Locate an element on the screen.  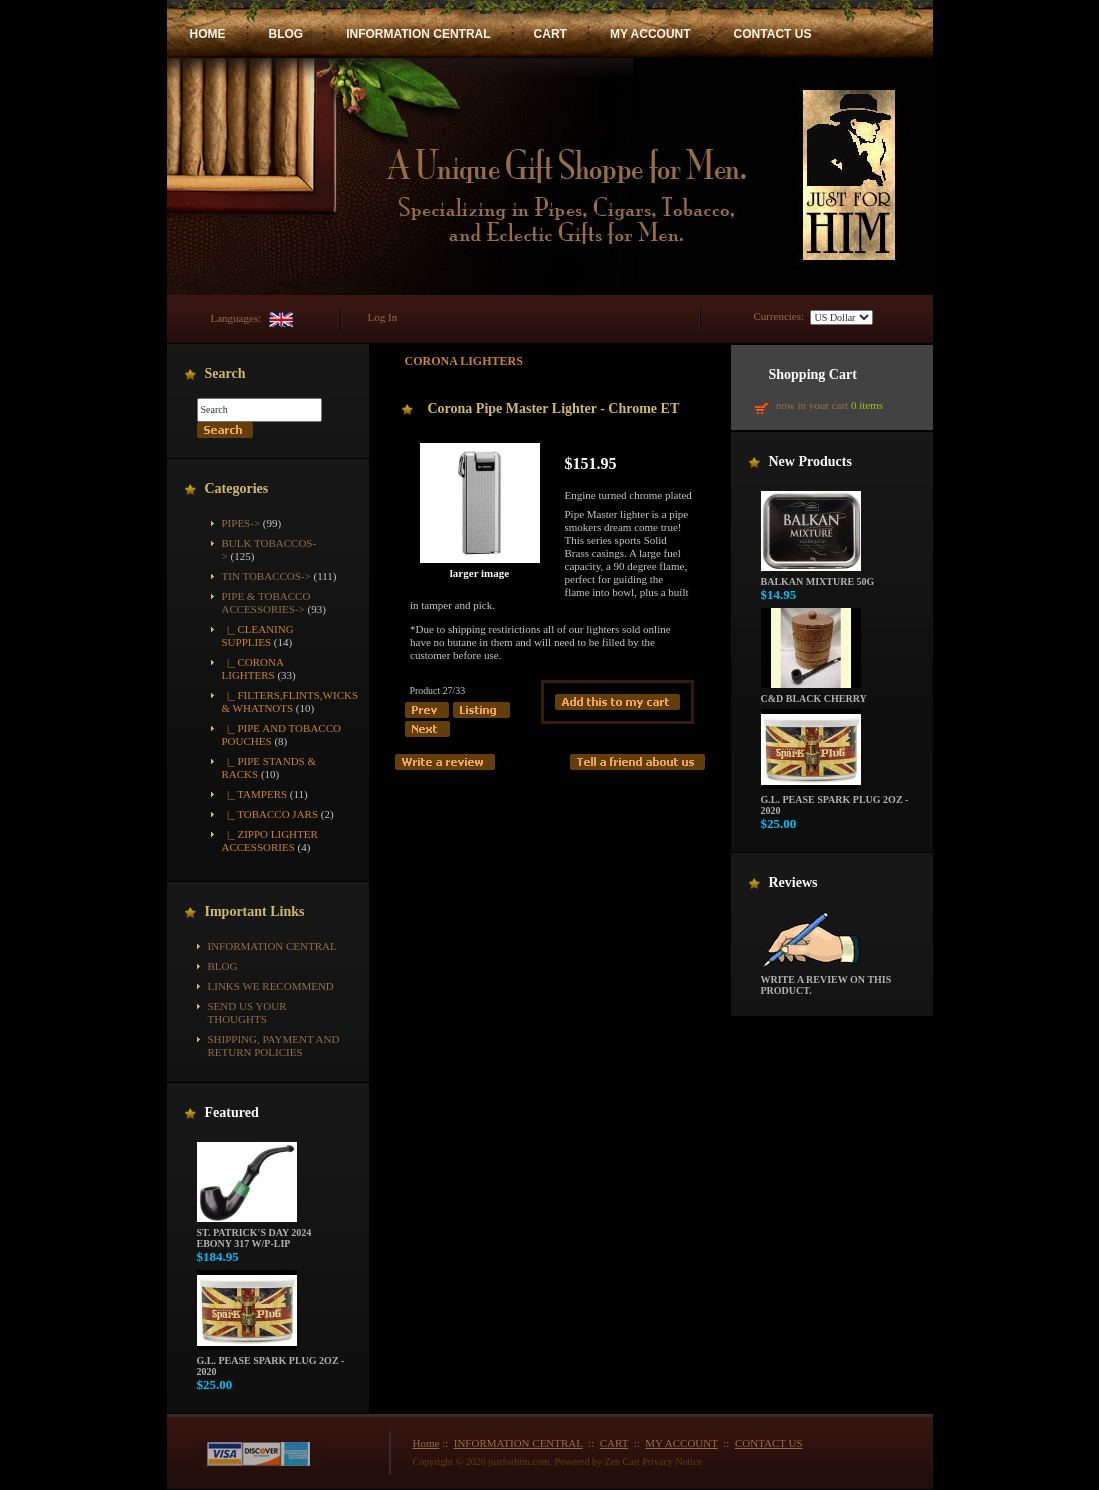
Home is located at coordinates (426, 1443).